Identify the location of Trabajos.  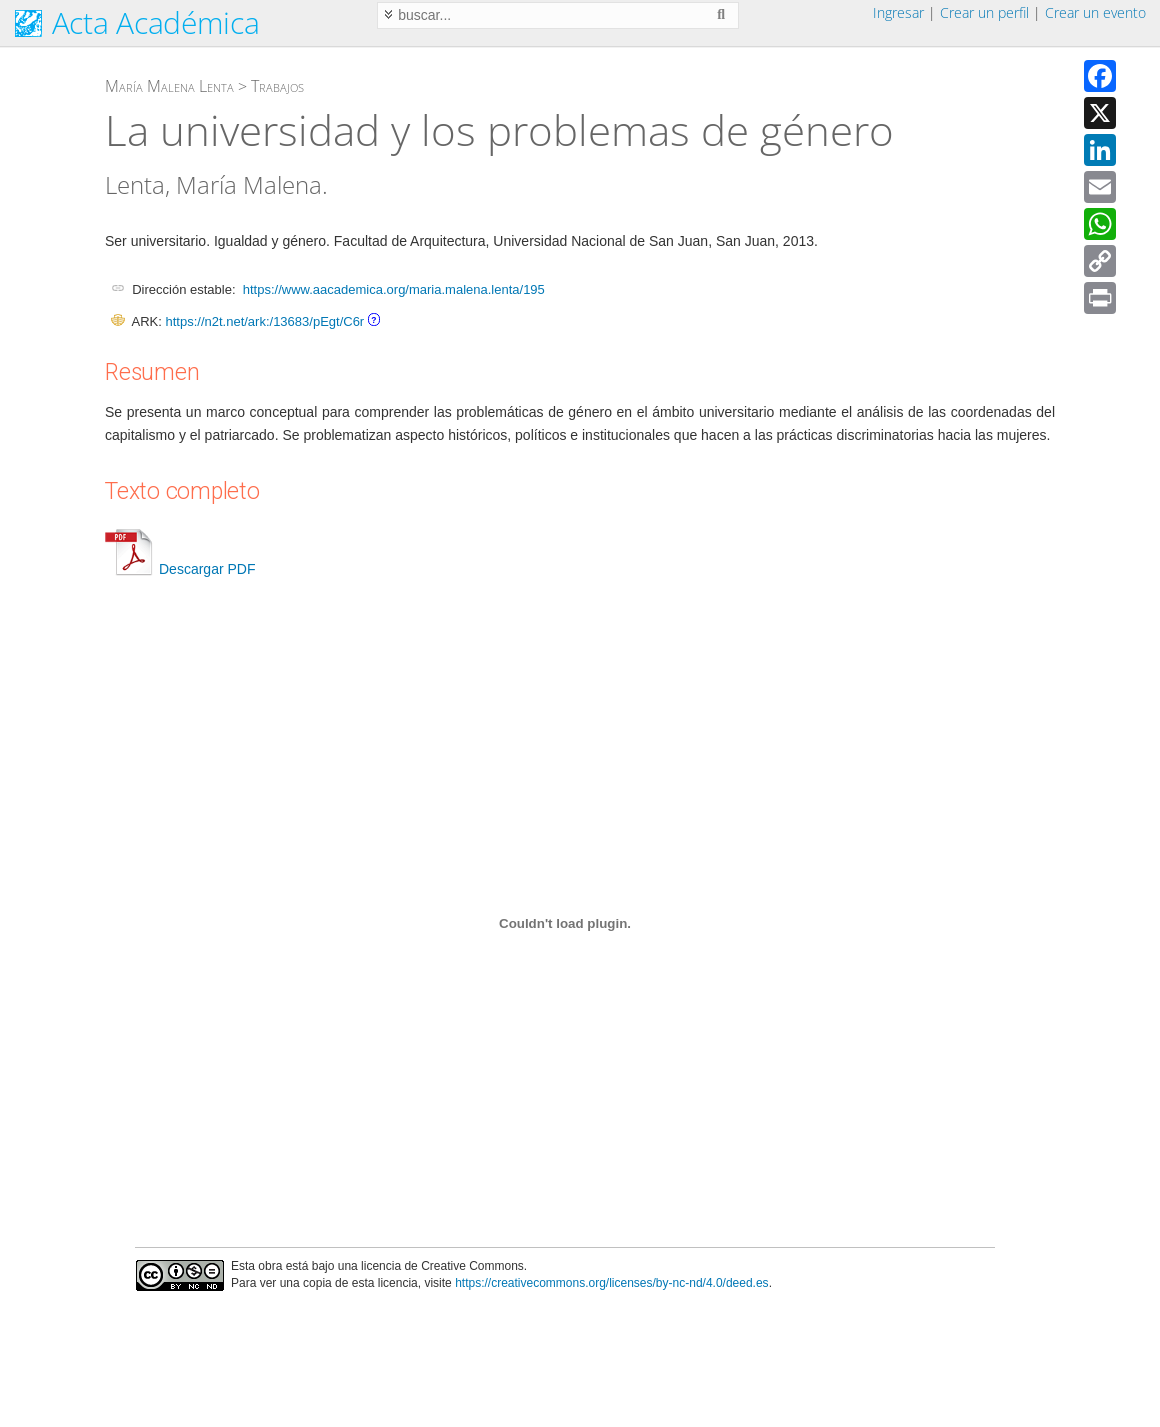
(277, 86).